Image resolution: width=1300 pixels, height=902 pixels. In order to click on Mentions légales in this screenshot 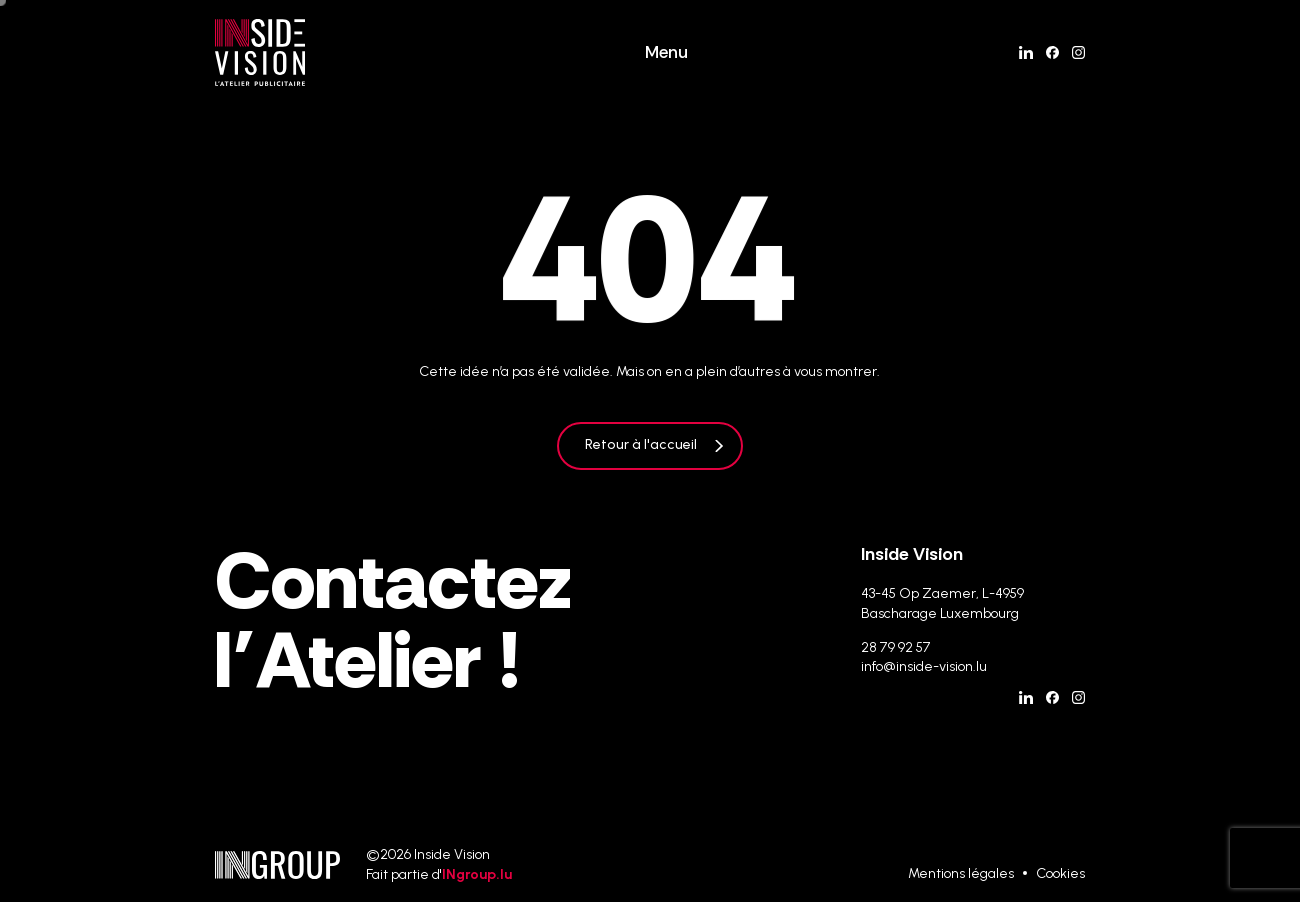, I will do `click(961, 873)`.